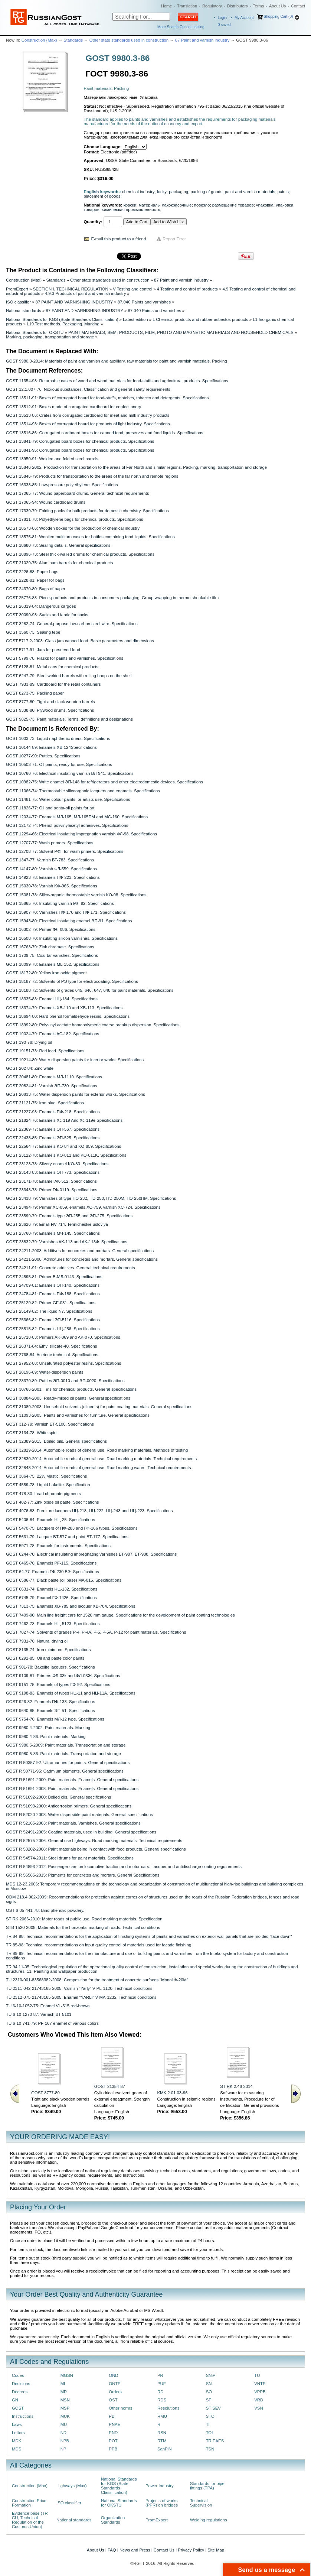  What do you see at coordinates (50, 1302) in the screenshot?
I see `GOST 25129-82: Primer GF-031. Specifications` at bounding box center [50, 1302].